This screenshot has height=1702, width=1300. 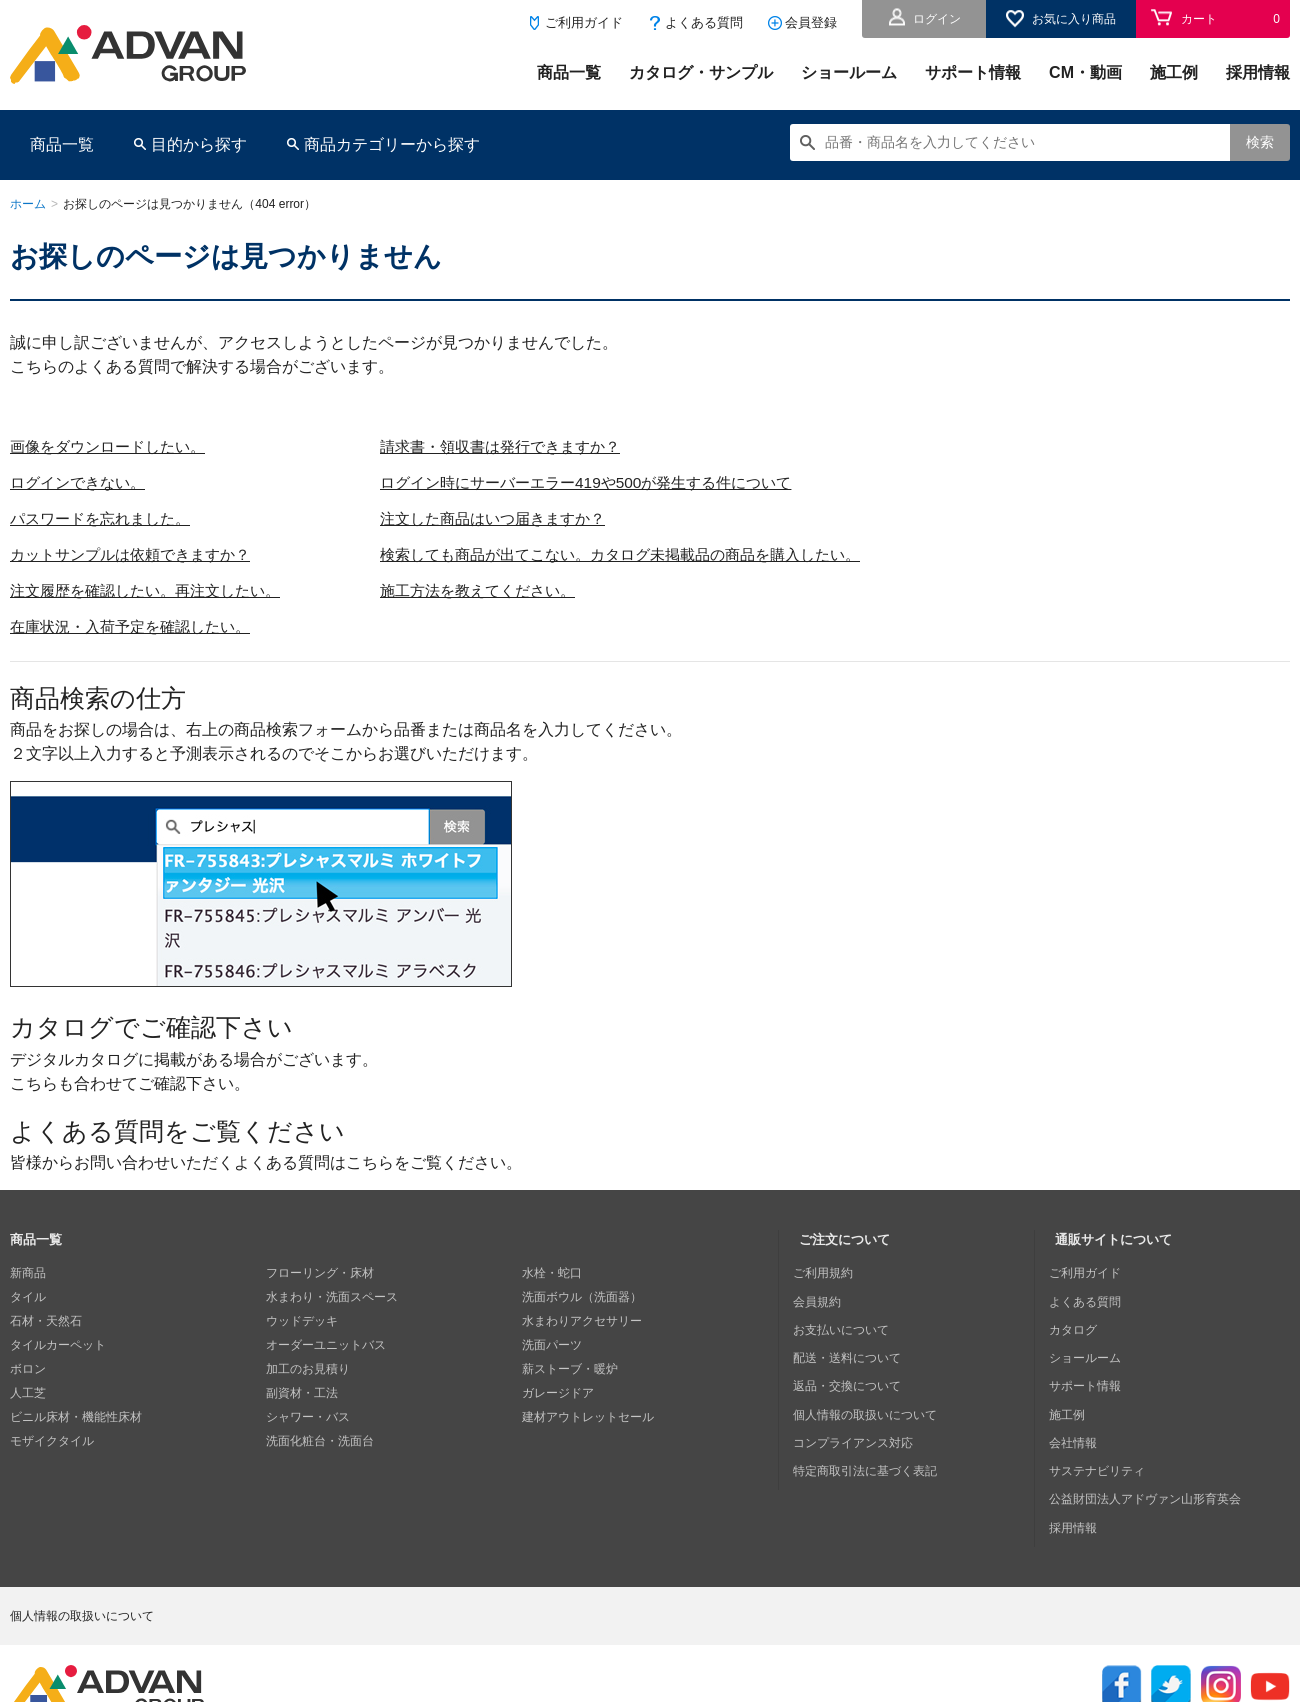 What do you see at coordinates (853, 1369) in the screenshot?
I see `返品・交換について` at bounding box center [853, 1369].